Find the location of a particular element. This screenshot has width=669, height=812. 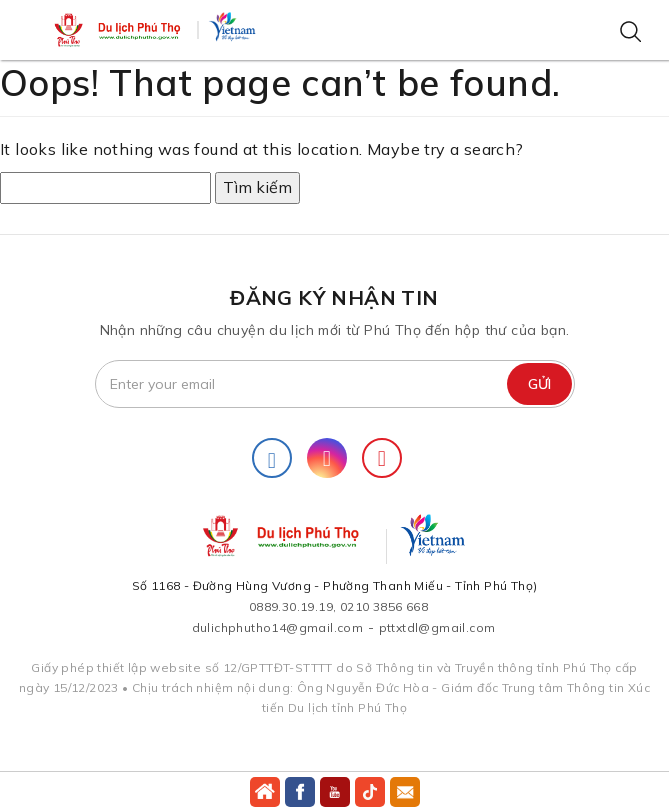

dulichphutho14@gmail.com is located at coordinates (278, 627).